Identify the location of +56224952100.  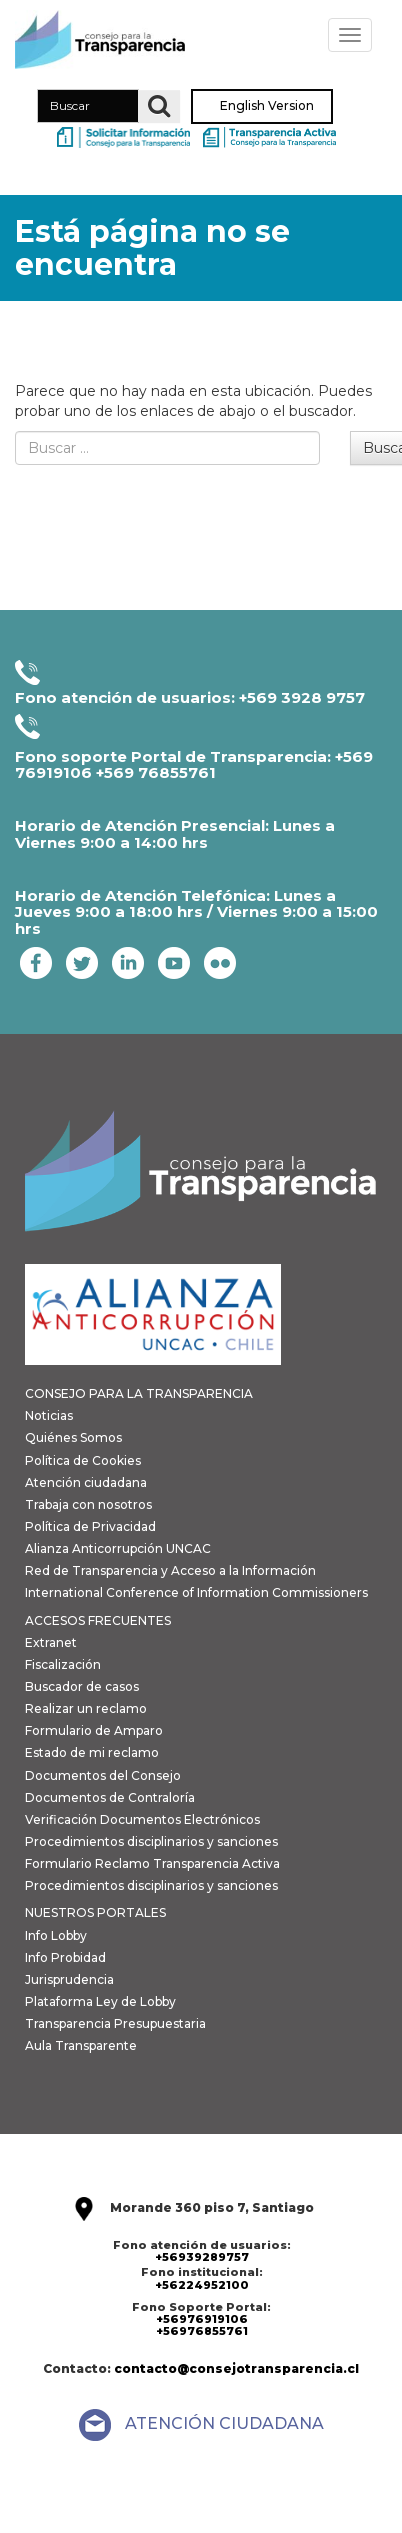
(202, 2285).